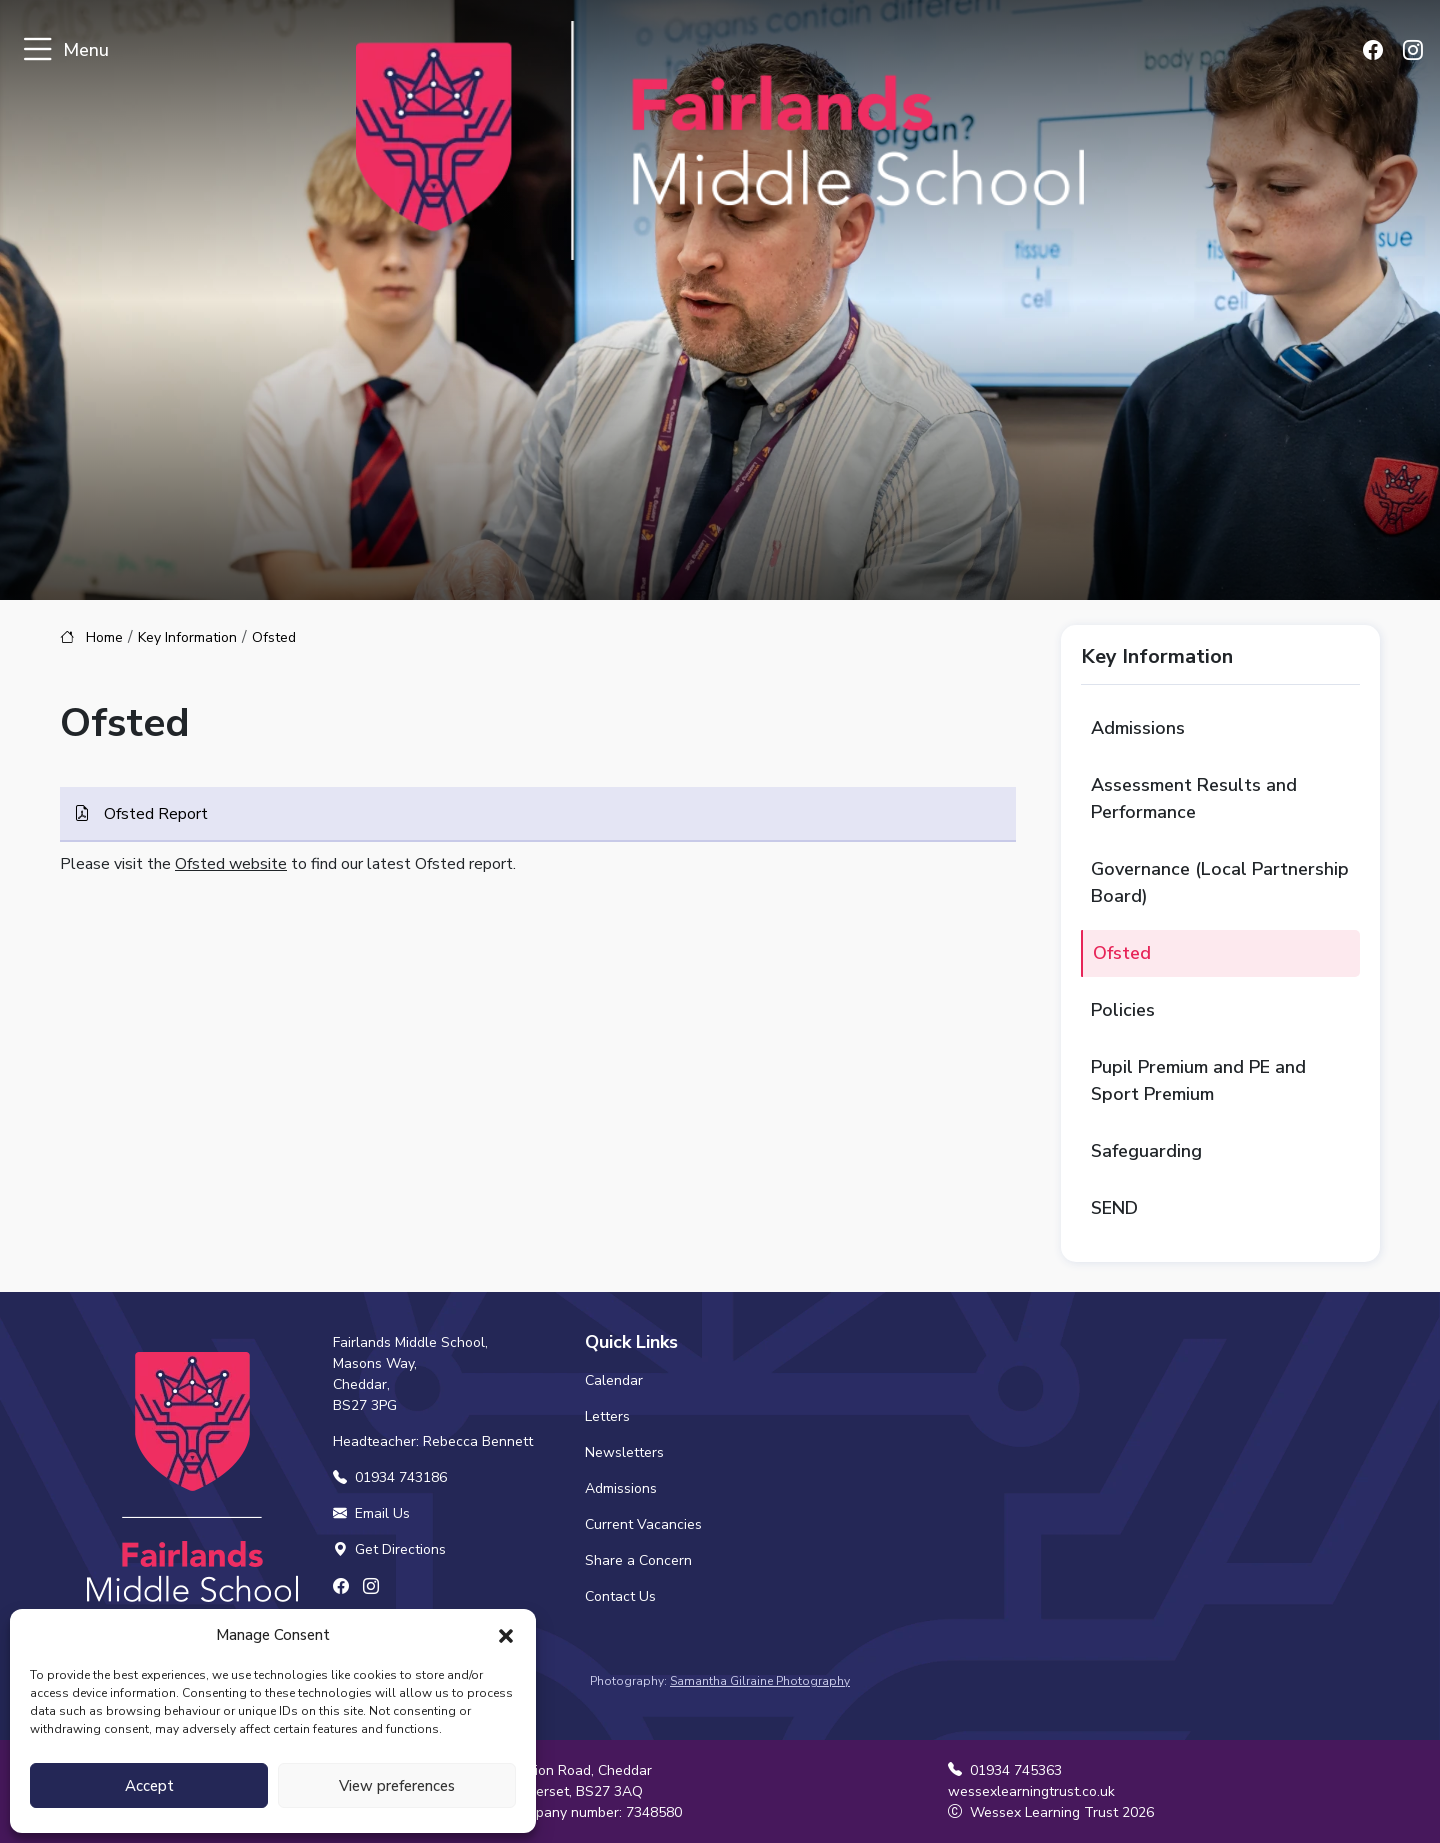 This screenshot has height=1843, width=1440. What do you see at coordinates (1138, 728) in the screenshot?
I see `Admissions` at bounding box center [1138, 728].